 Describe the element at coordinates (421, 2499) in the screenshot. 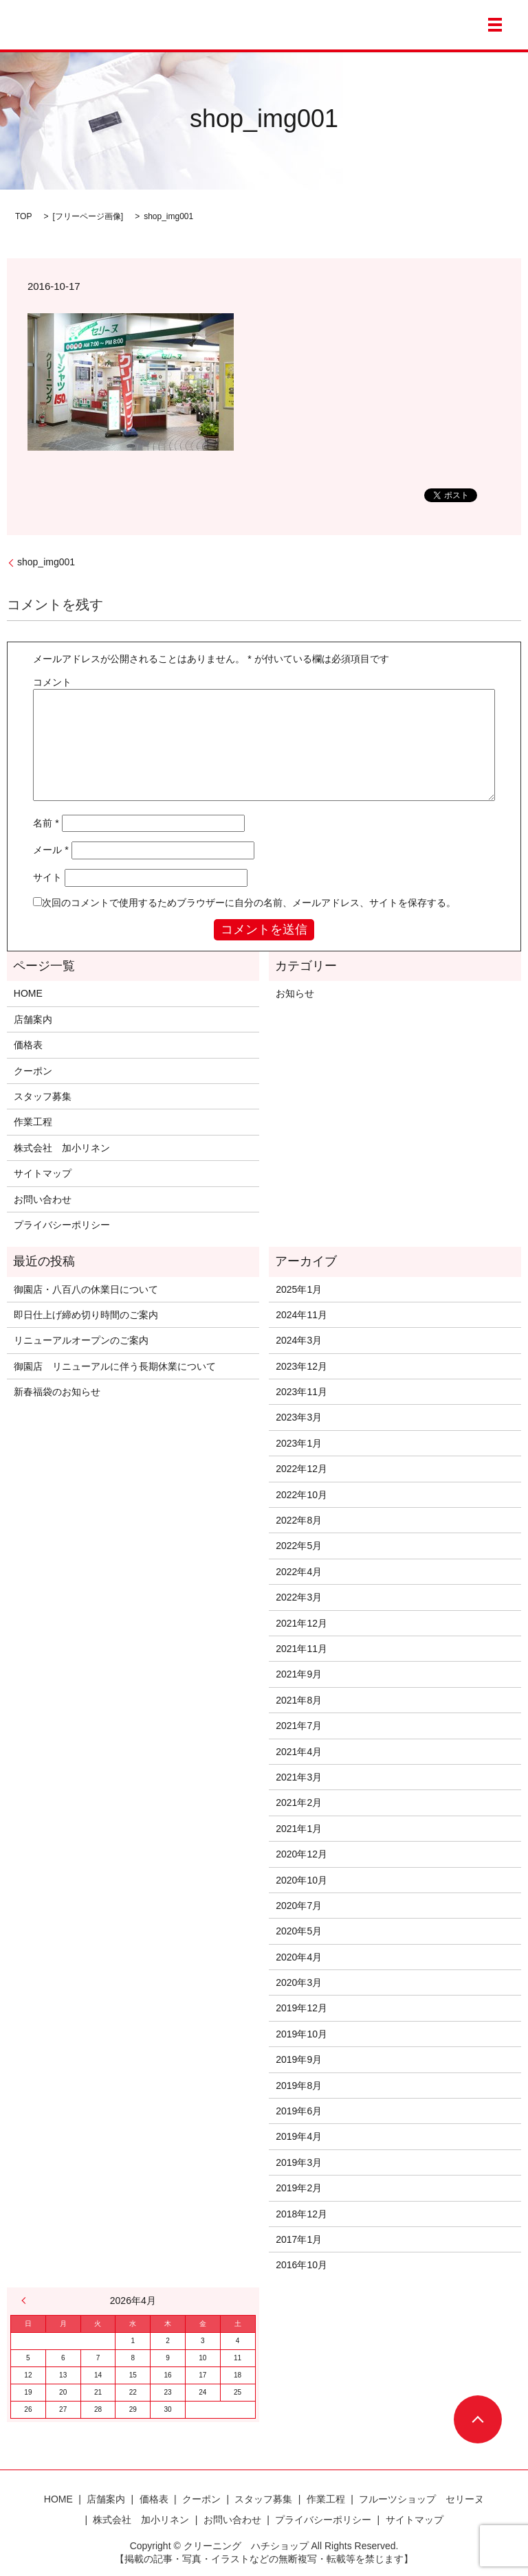

I see `フルーツショップ セリーヌ` at that location.